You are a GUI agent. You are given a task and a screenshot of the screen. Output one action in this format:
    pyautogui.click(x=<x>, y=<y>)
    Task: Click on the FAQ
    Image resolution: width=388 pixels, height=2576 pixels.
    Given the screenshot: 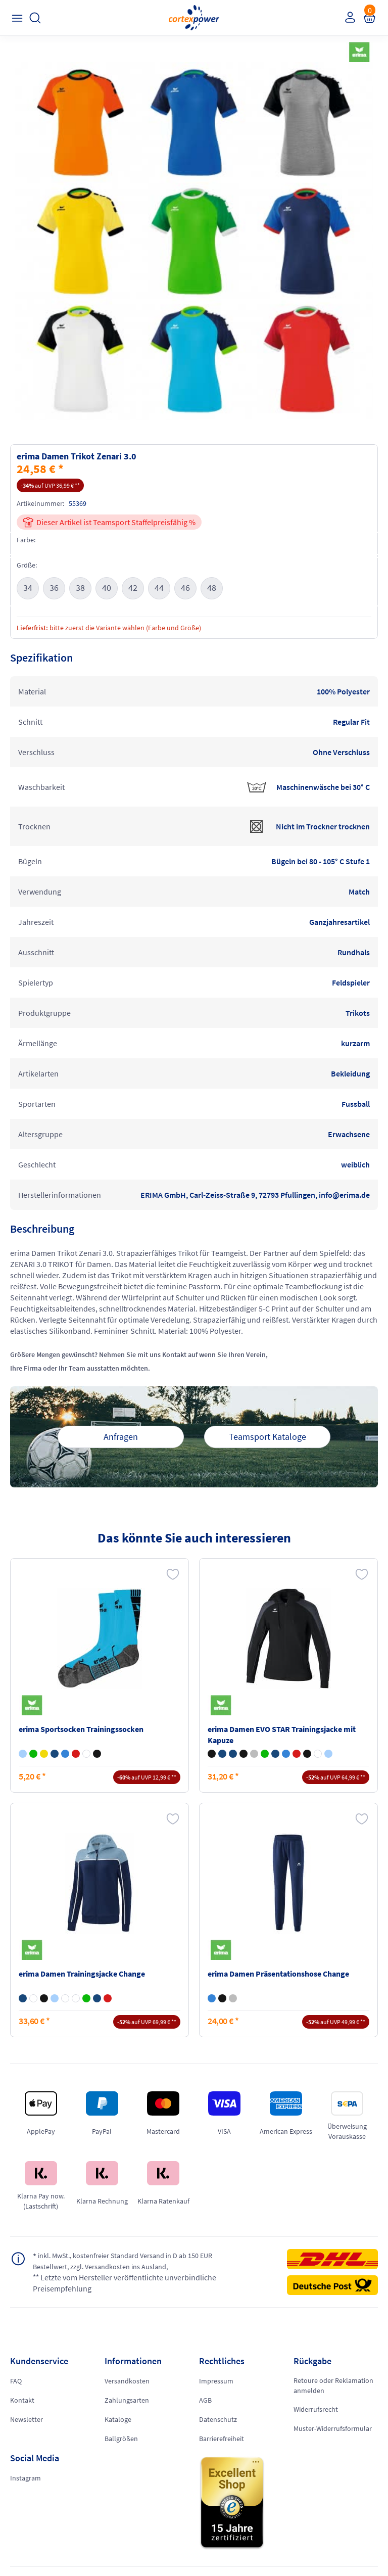 What is the action you would take?
    pyautogui.click(x=16, y=2380)
    